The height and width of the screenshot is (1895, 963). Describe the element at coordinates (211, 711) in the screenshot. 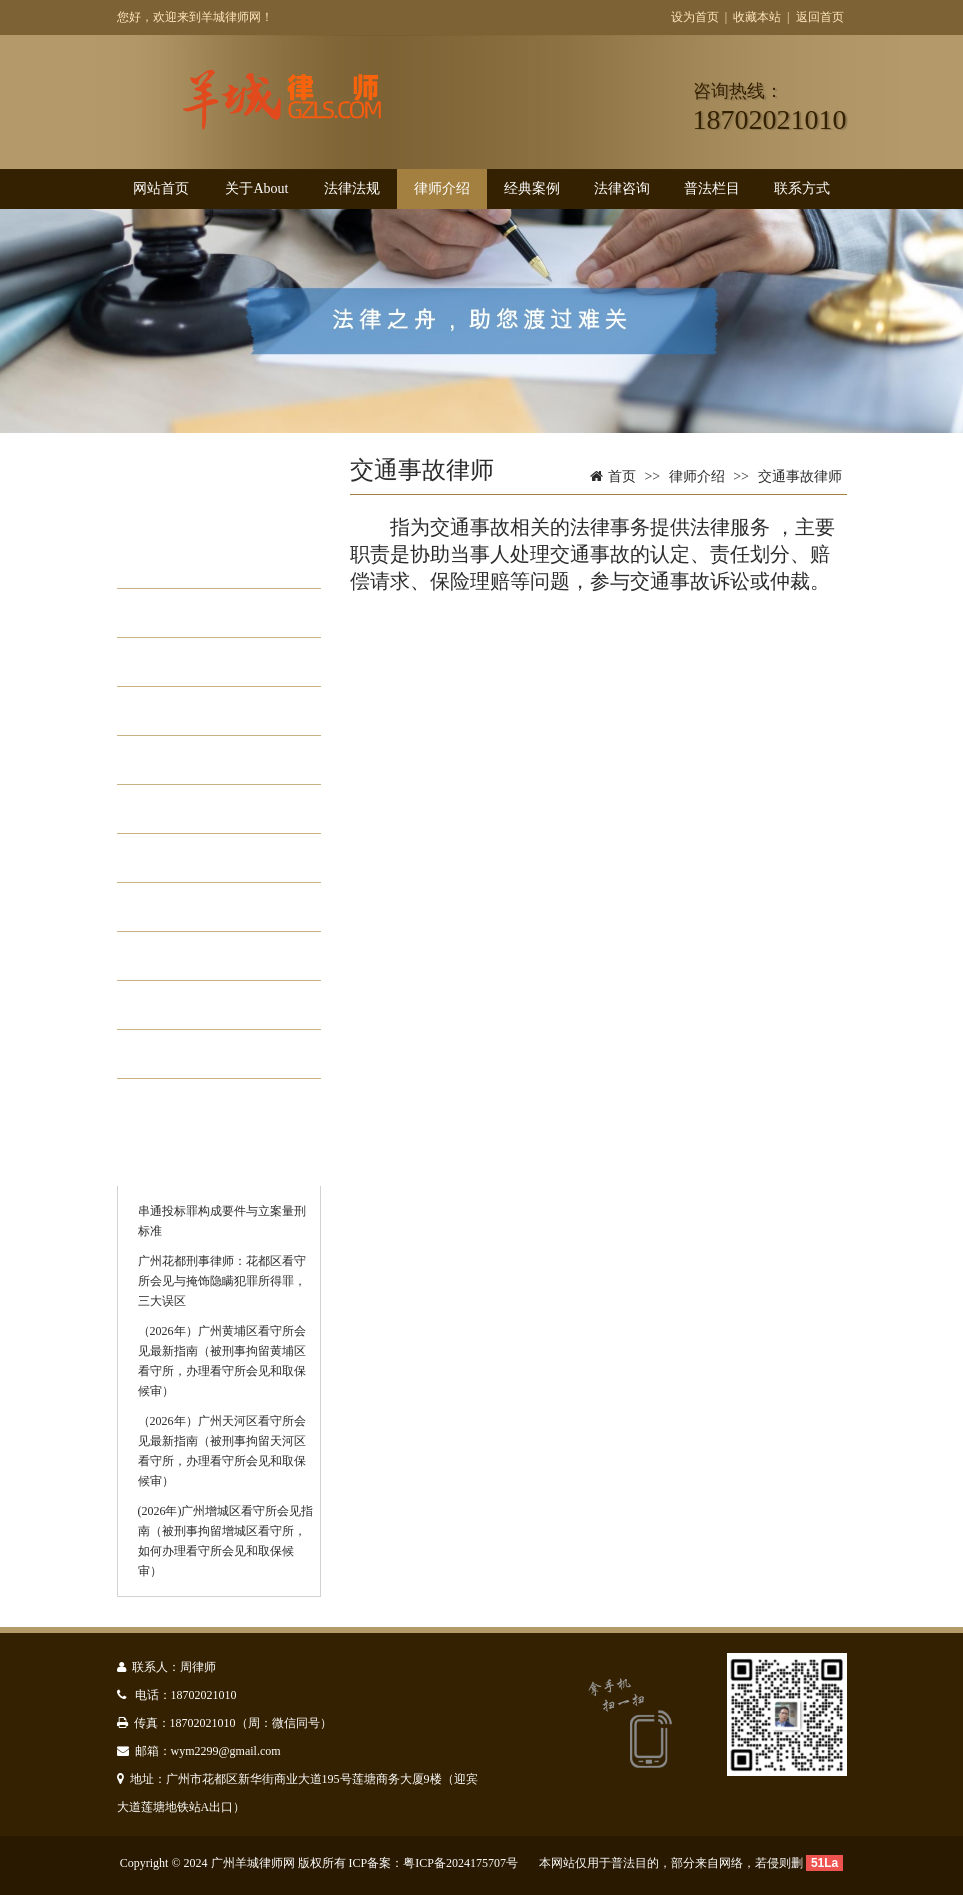

I see `劳动工伤律师` at that location.